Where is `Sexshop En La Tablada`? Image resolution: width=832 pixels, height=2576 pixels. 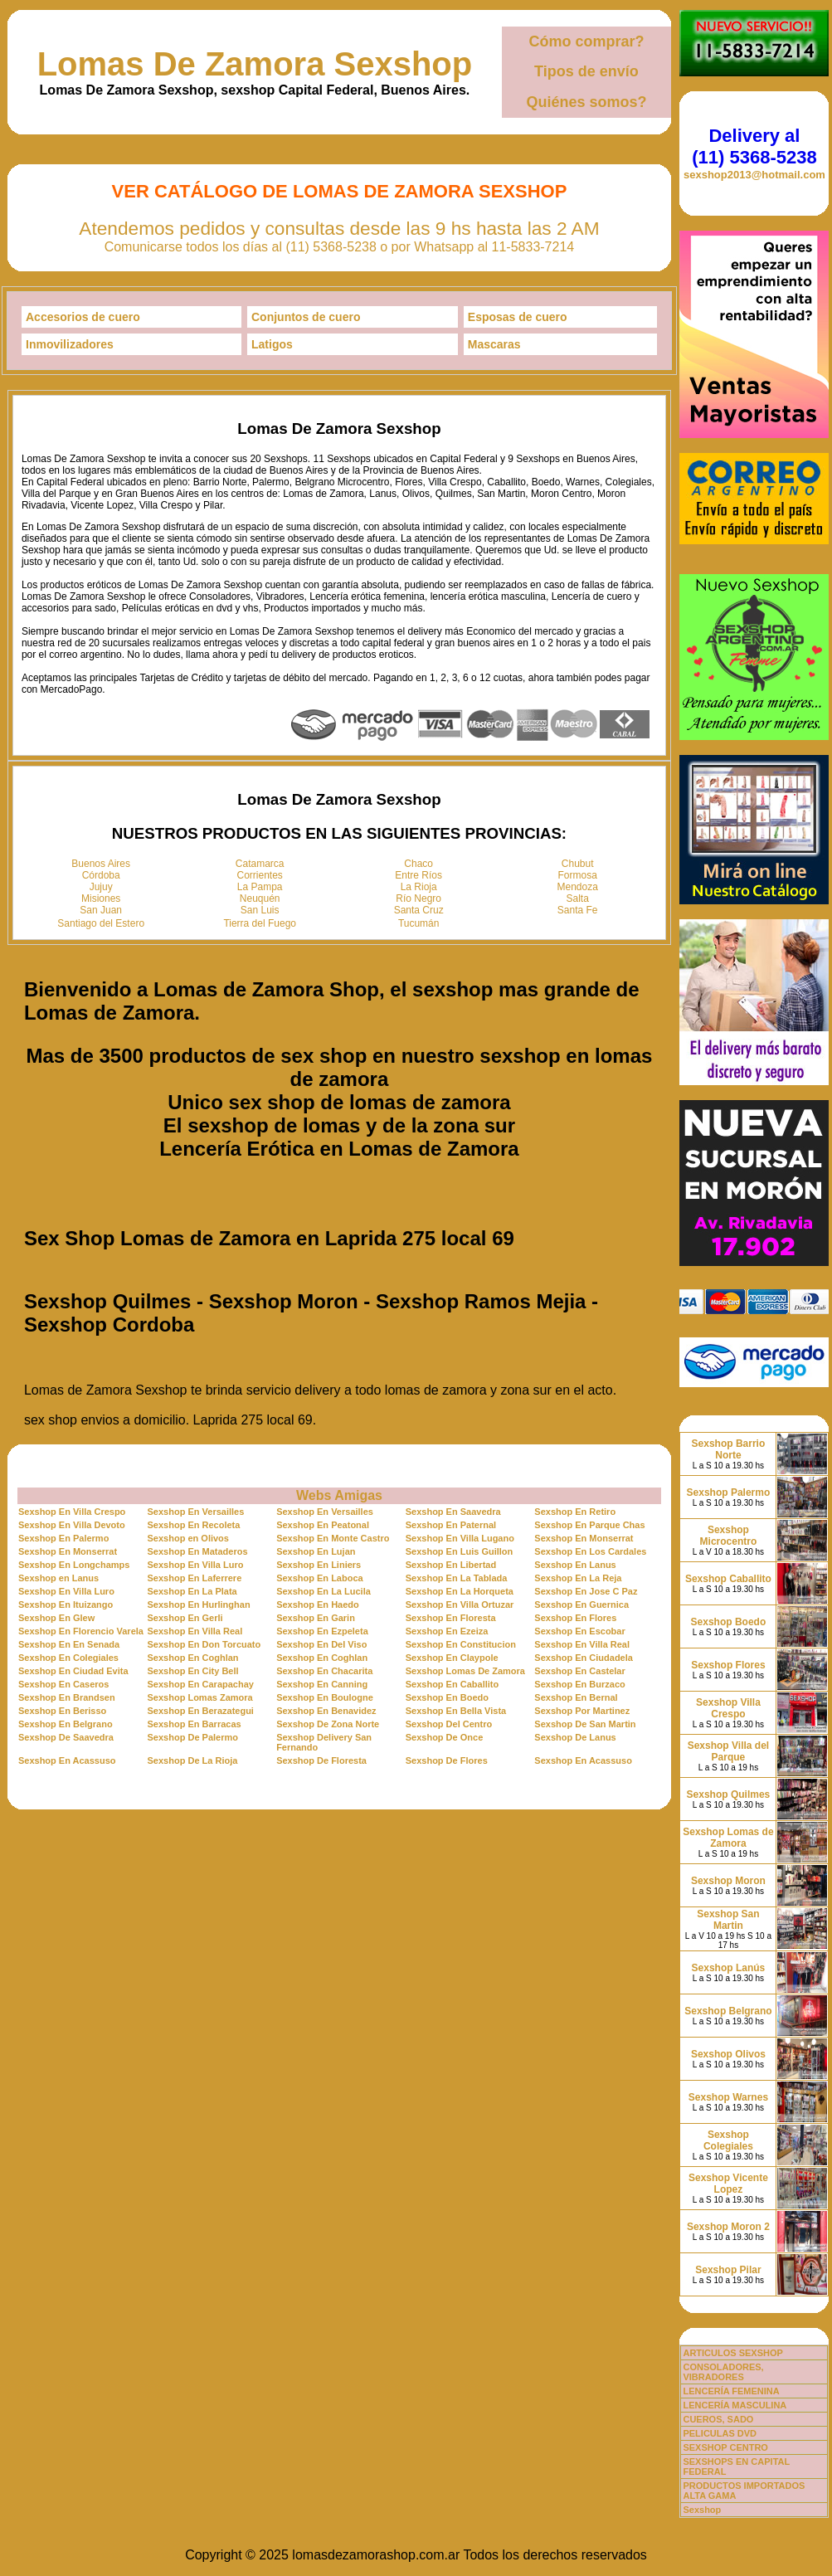
Sexshop En La Tablada is located at coordinates (457, 1578).